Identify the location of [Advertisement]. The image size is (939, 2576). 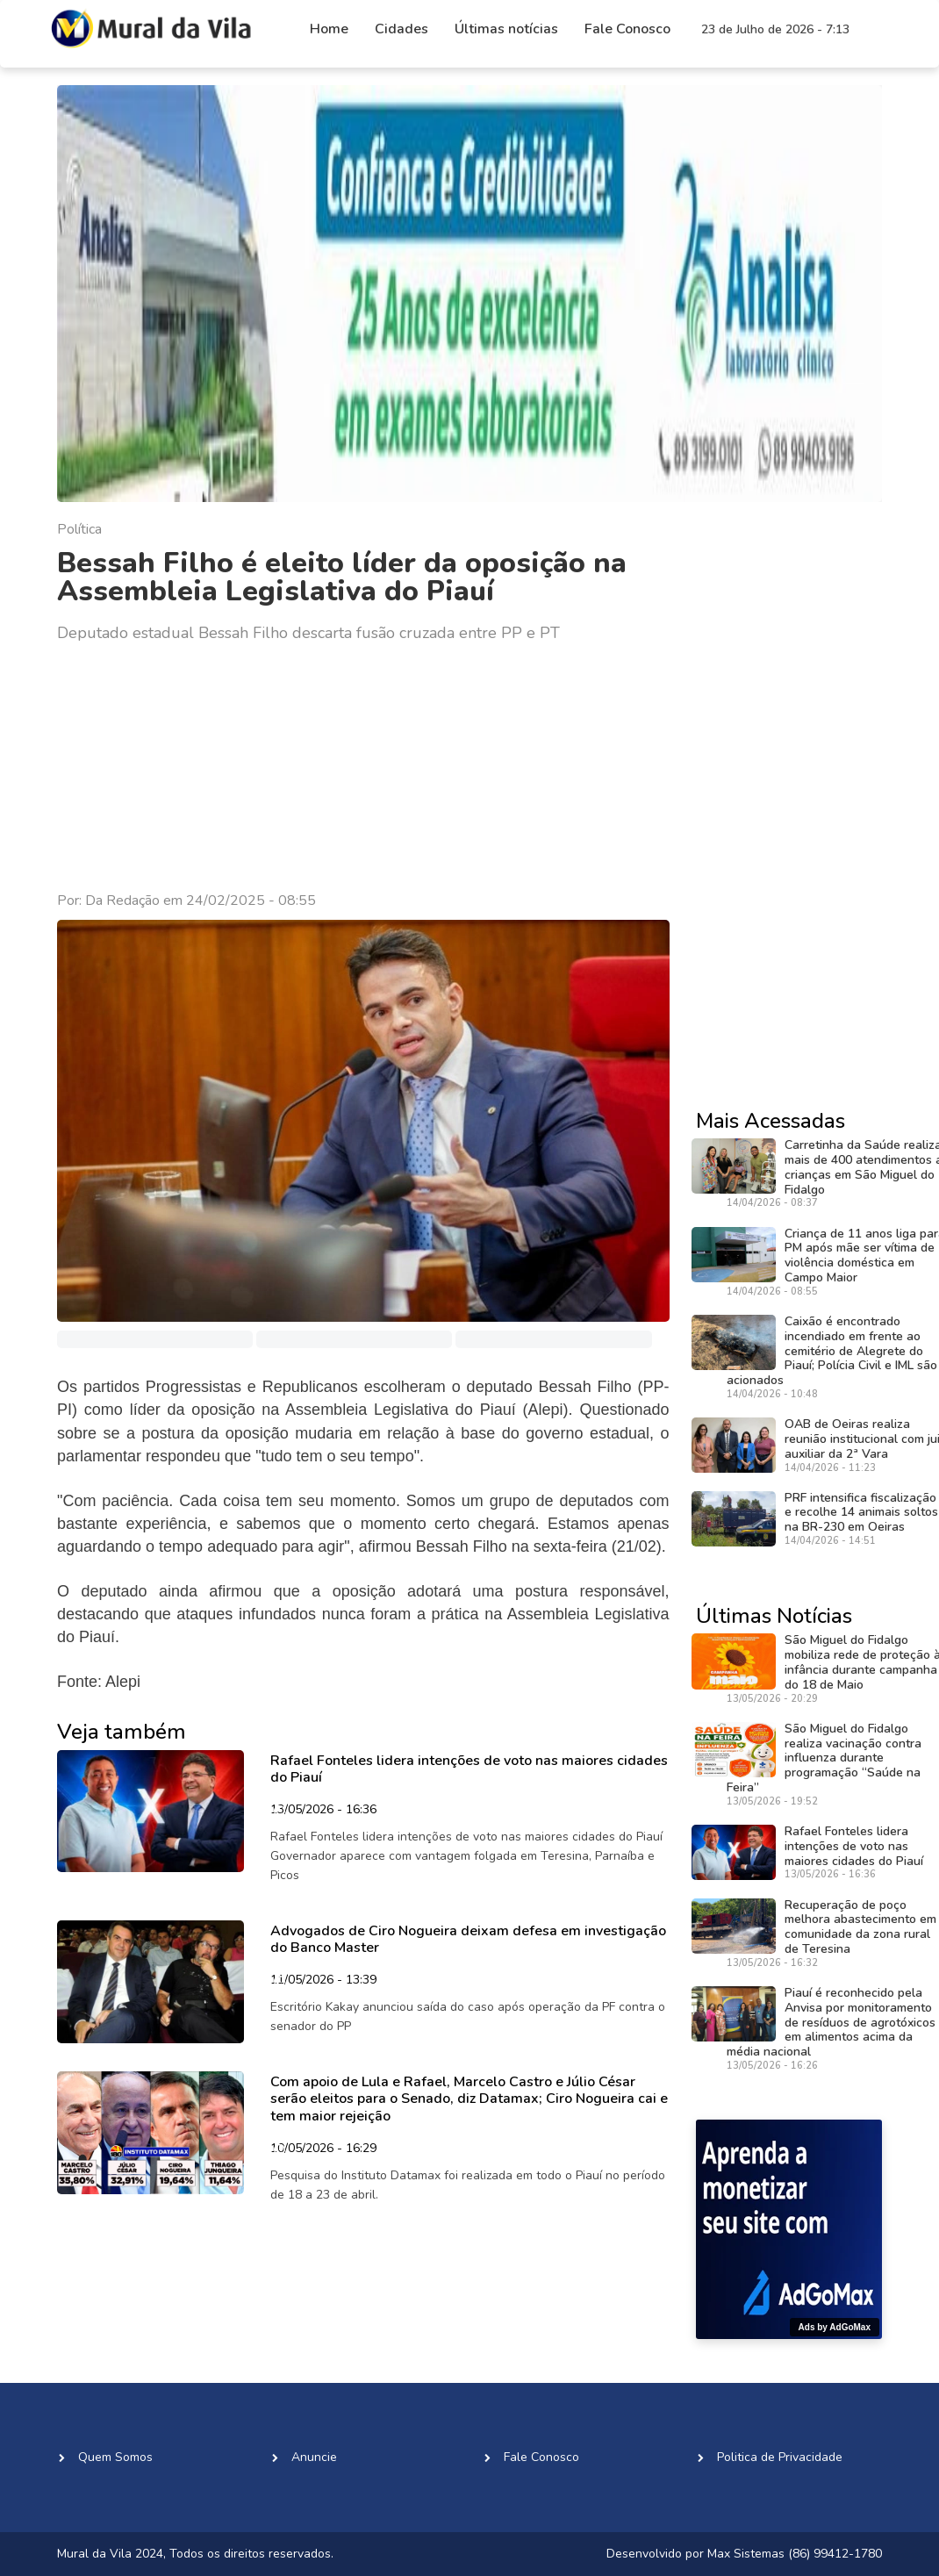
(363, 768).